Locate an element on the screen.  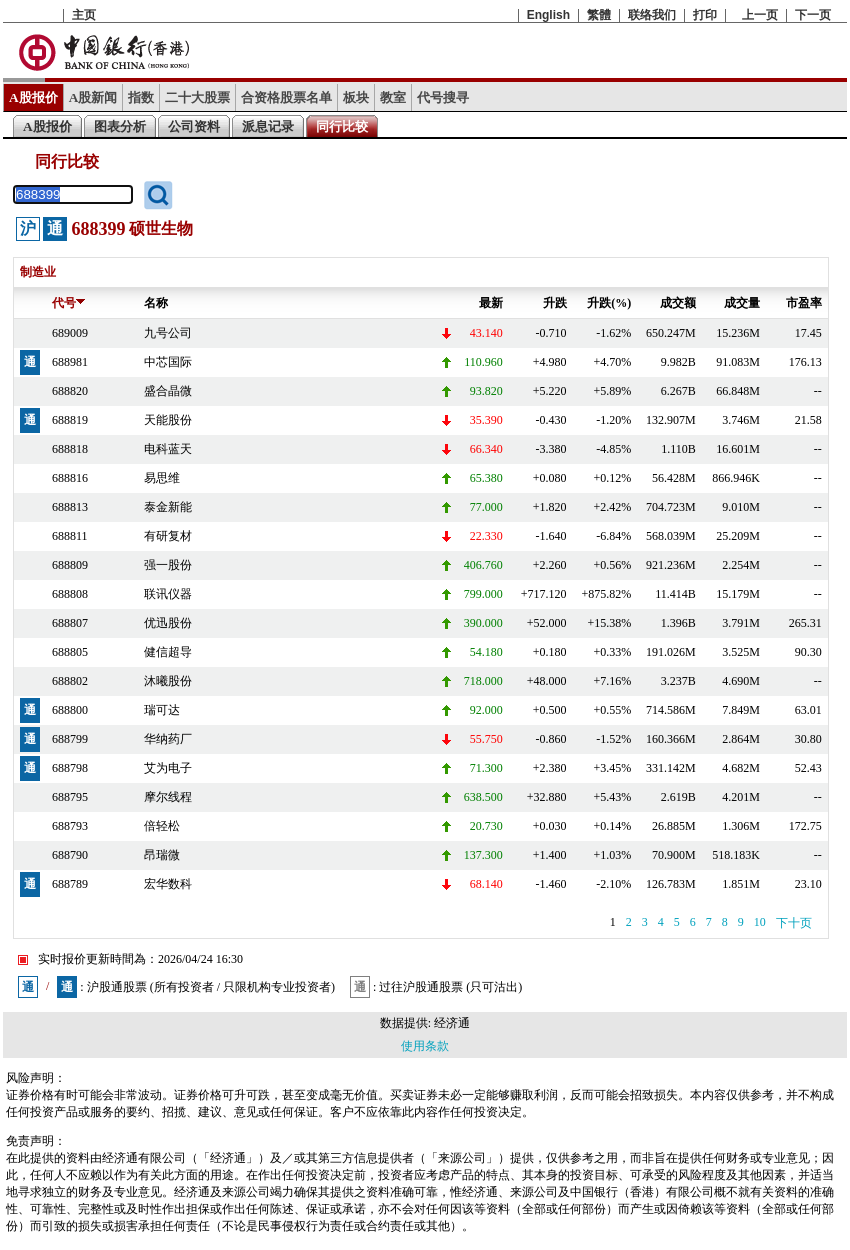
English is located at coordinates (548, 15).